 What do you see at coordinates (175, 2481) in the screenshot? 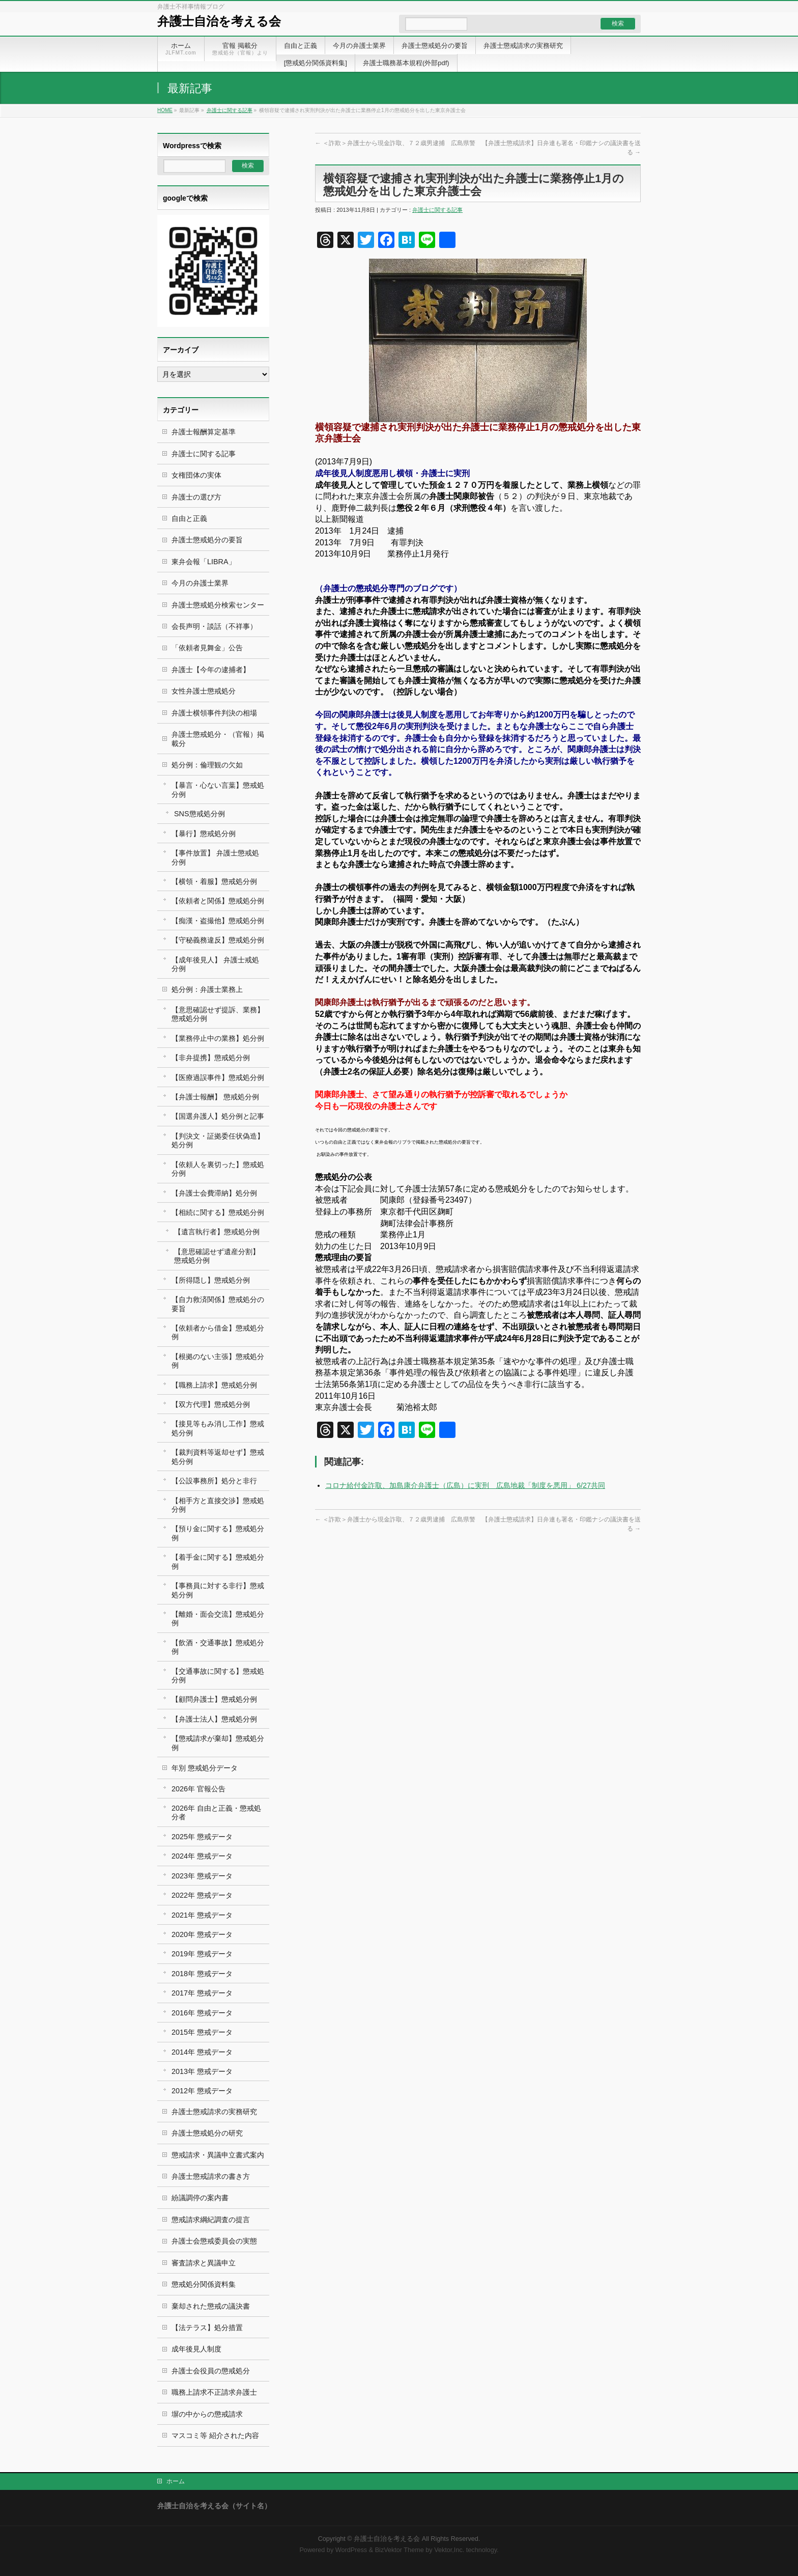
I see `ホーム` at bounding box center [175, 2481].